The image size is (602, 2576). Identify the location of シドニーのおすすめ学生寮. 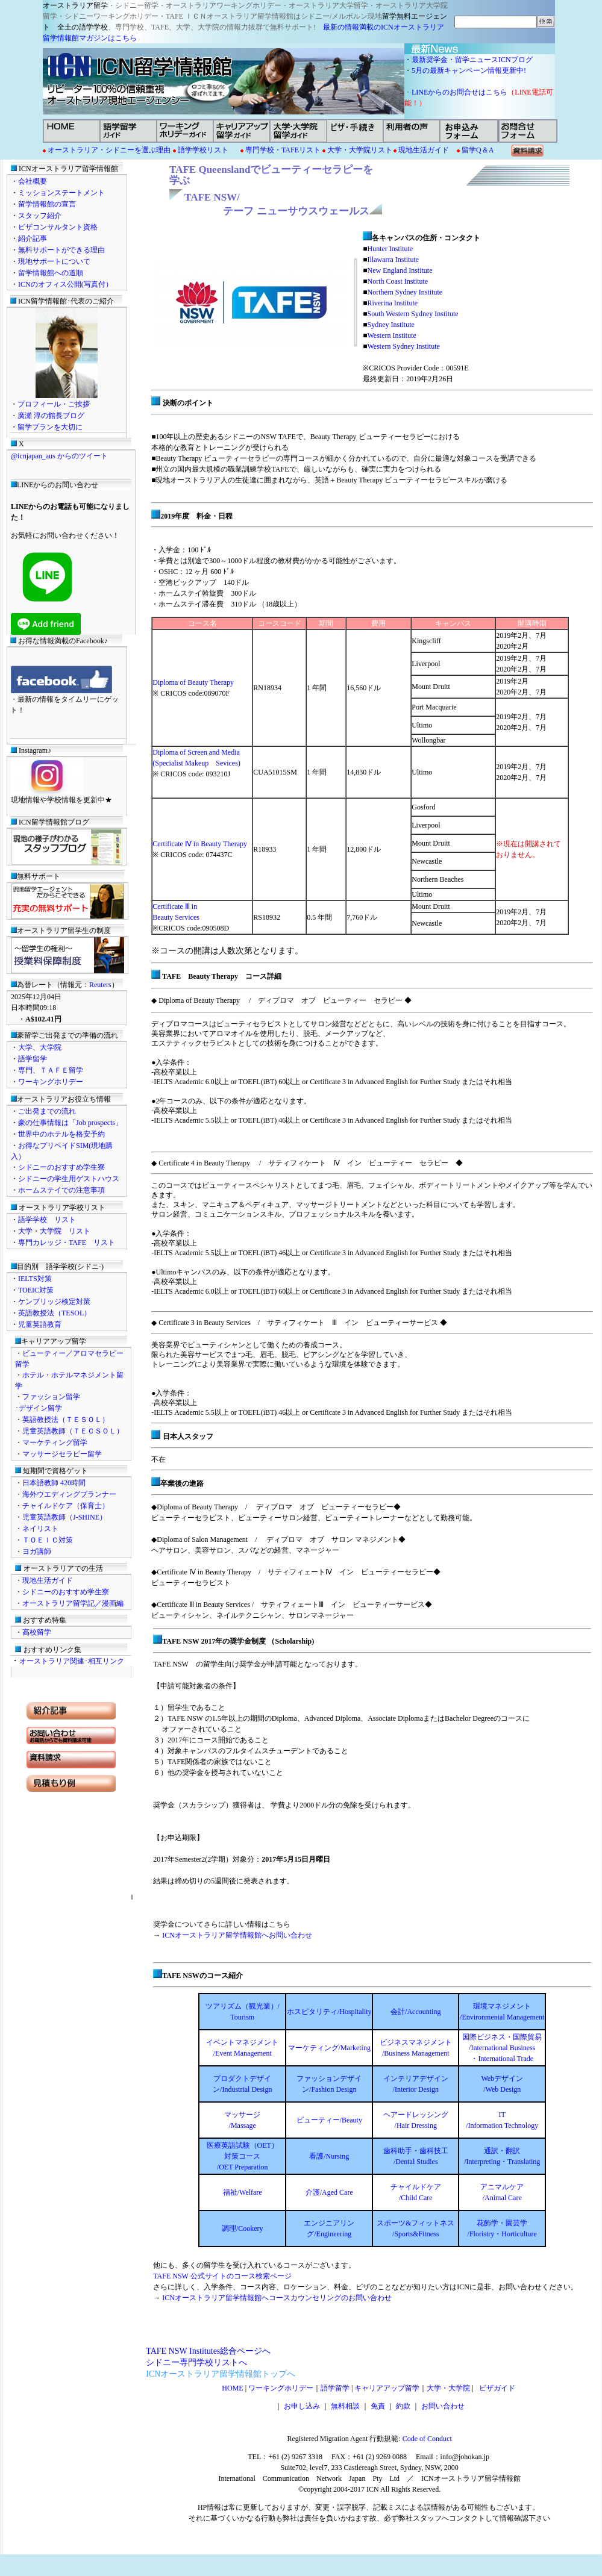
(61, 1167).